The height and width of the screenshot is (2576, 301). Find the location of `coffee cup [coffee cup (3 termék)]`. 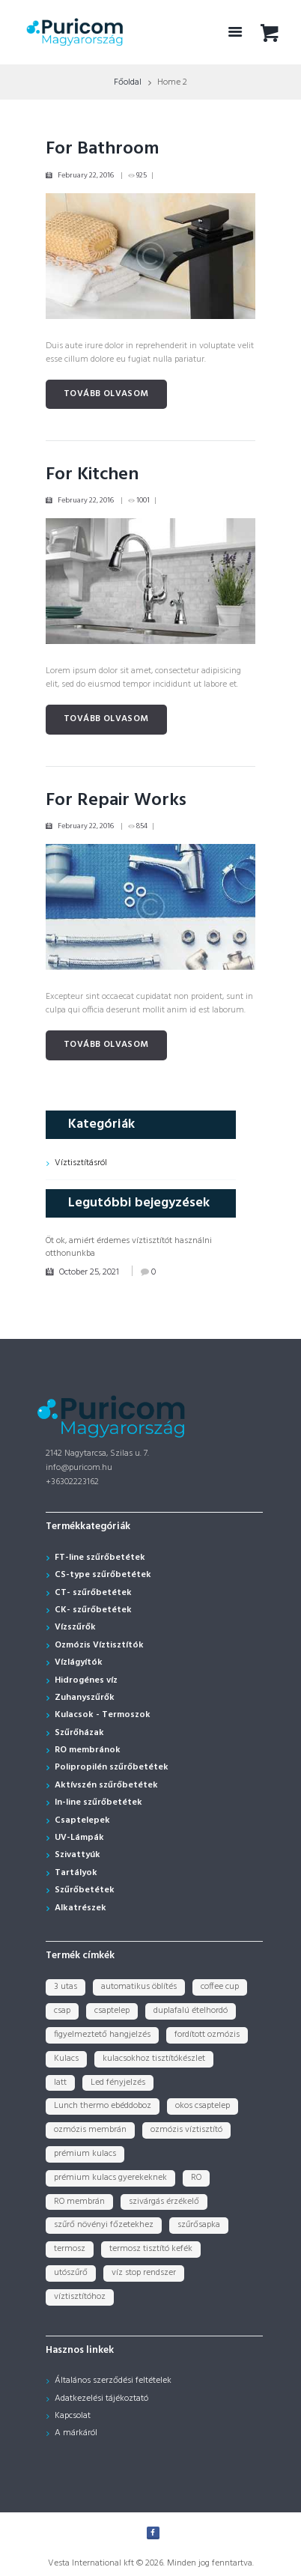

coffee cup [coffee cup (3 termék)] is located at coordinates (220, 1986).